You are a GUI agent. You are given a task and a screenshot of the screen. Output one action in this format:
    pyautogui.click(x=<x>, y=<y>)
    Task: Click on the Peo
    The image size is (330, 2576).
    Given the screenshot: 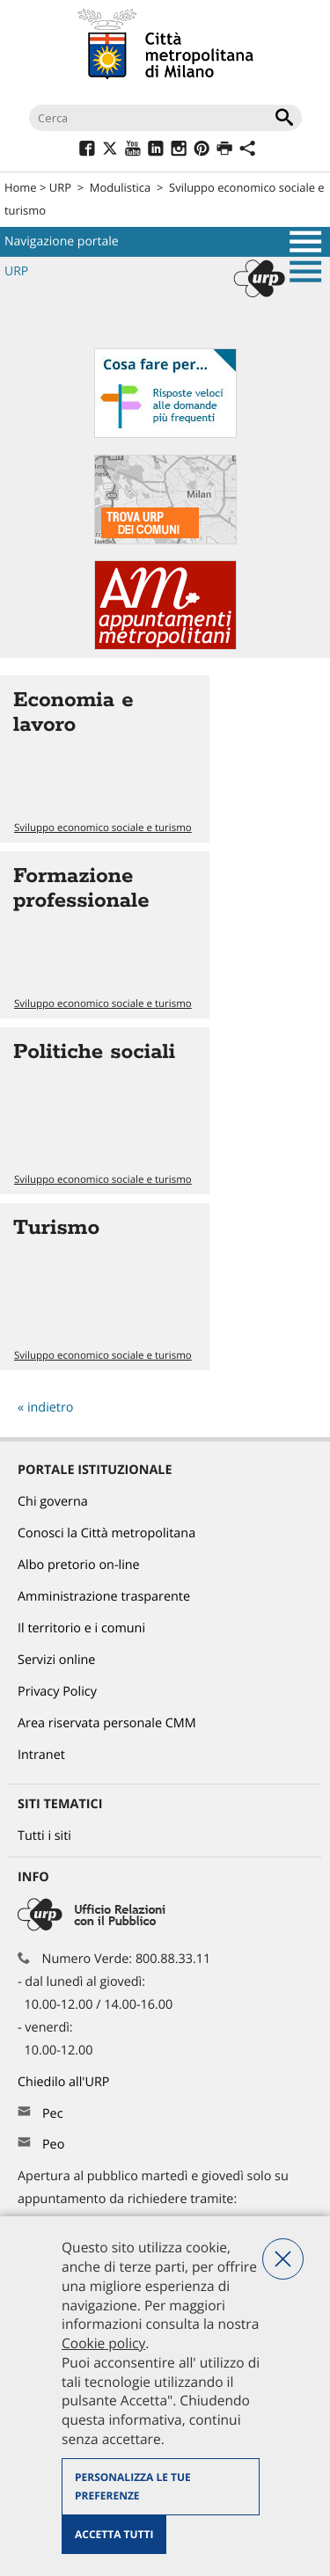 What is the action you would take?
    pyautogui.click(x=53, y=2144)
    